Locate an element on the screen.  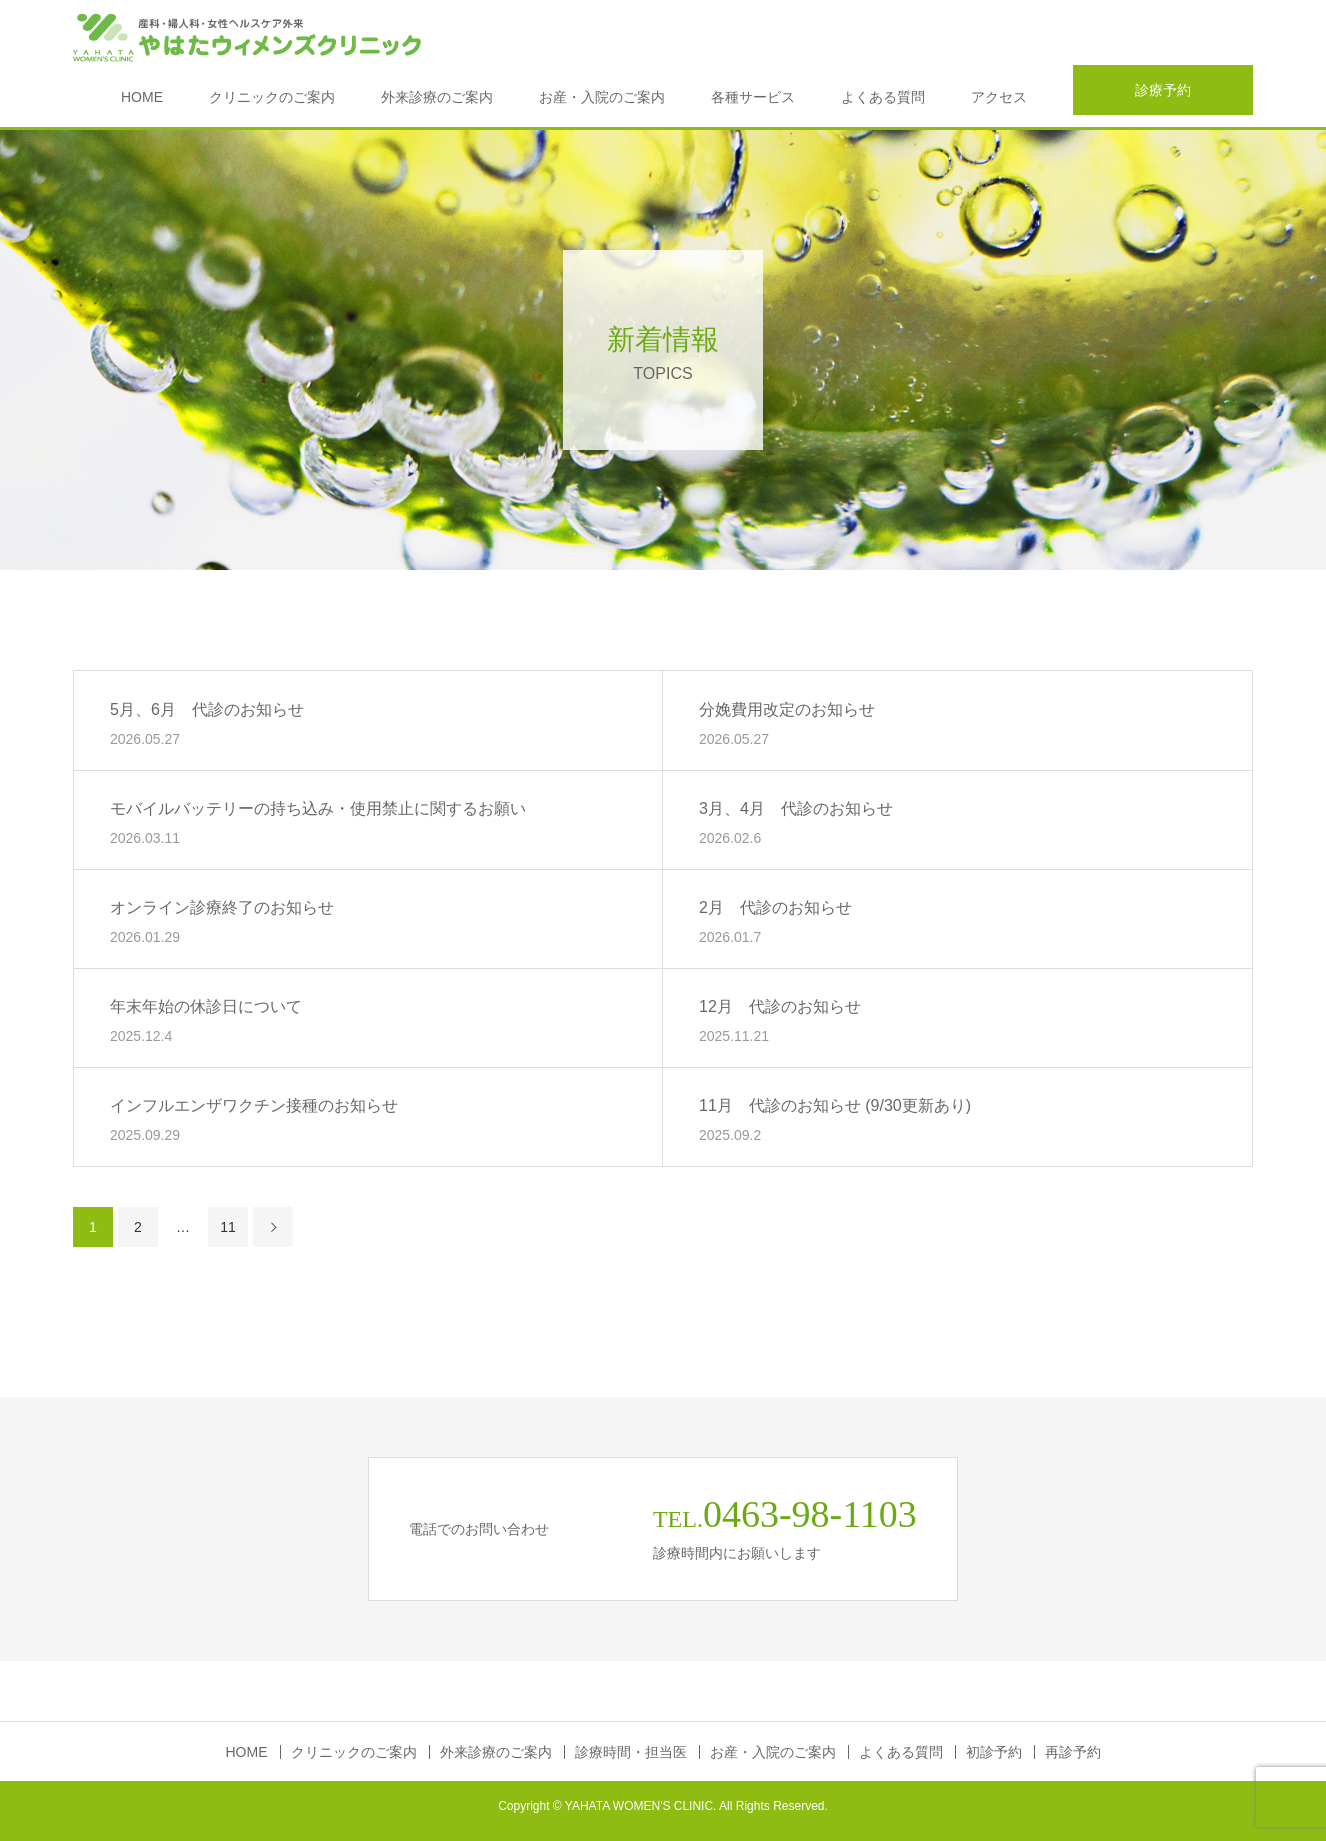
お産・入院のご案内 is located at coordinates (602, 97).